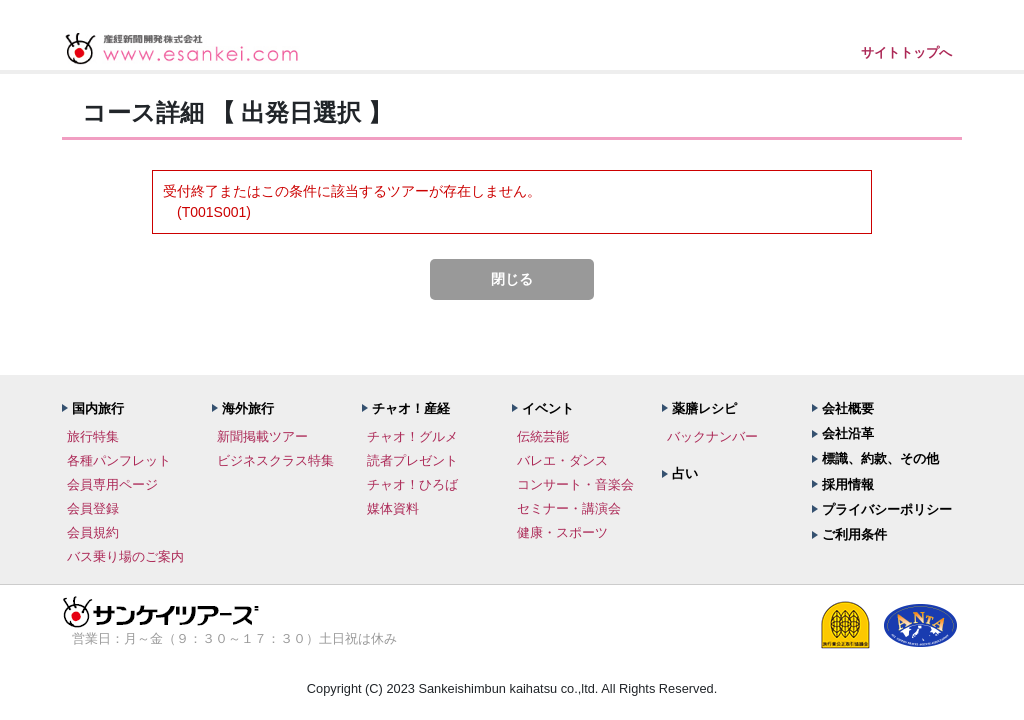 This screenshot has width=1024, height=720. What do you see at coordinates (248, 408) in the screenshot?
I see `海外旅行` at bounding box center [248, 408].